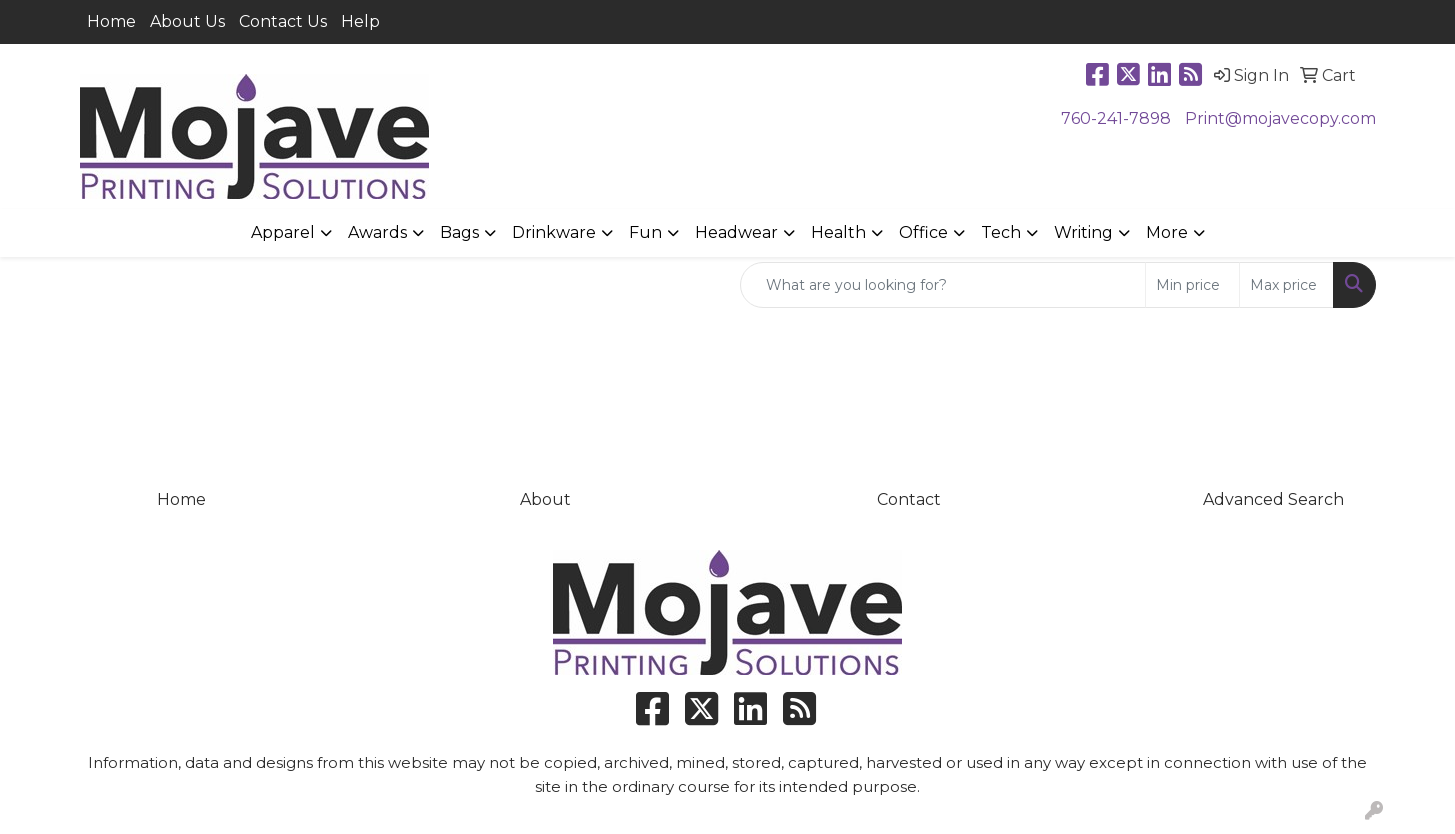  Describe the element at coordinates (1116, 118) in the screenshot. I see `760-241-7898` at that location.